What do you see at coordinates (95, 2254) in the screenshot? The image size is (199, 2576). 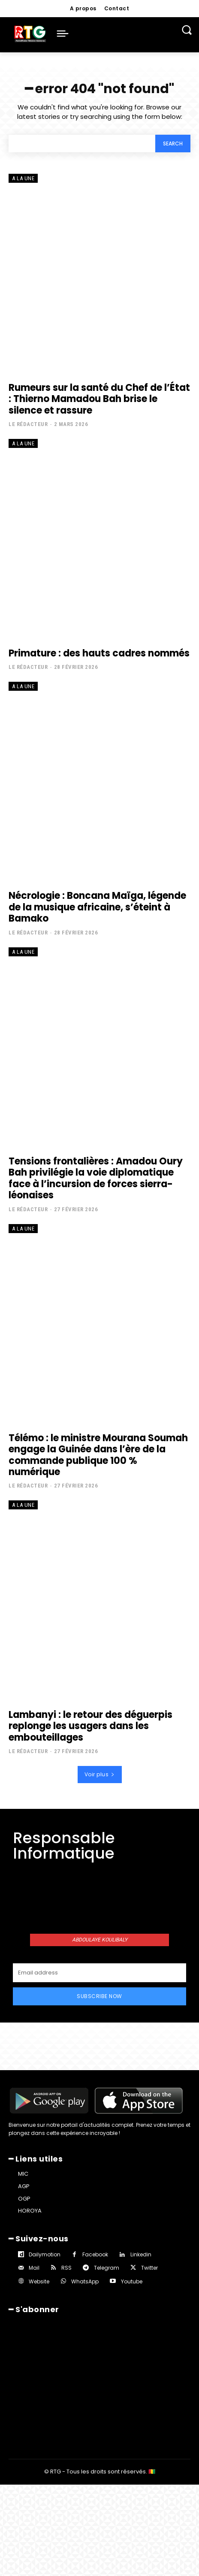 I see `Facebook` at bounding box center [95, 2254].